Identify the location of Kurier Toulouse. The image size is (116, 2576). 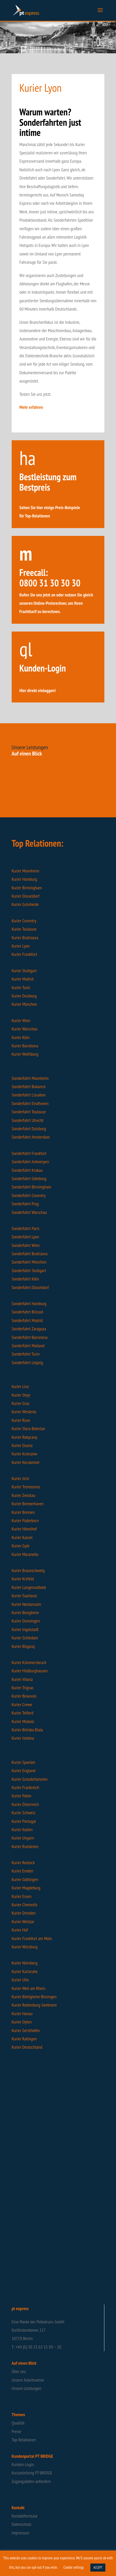
(24, 929).